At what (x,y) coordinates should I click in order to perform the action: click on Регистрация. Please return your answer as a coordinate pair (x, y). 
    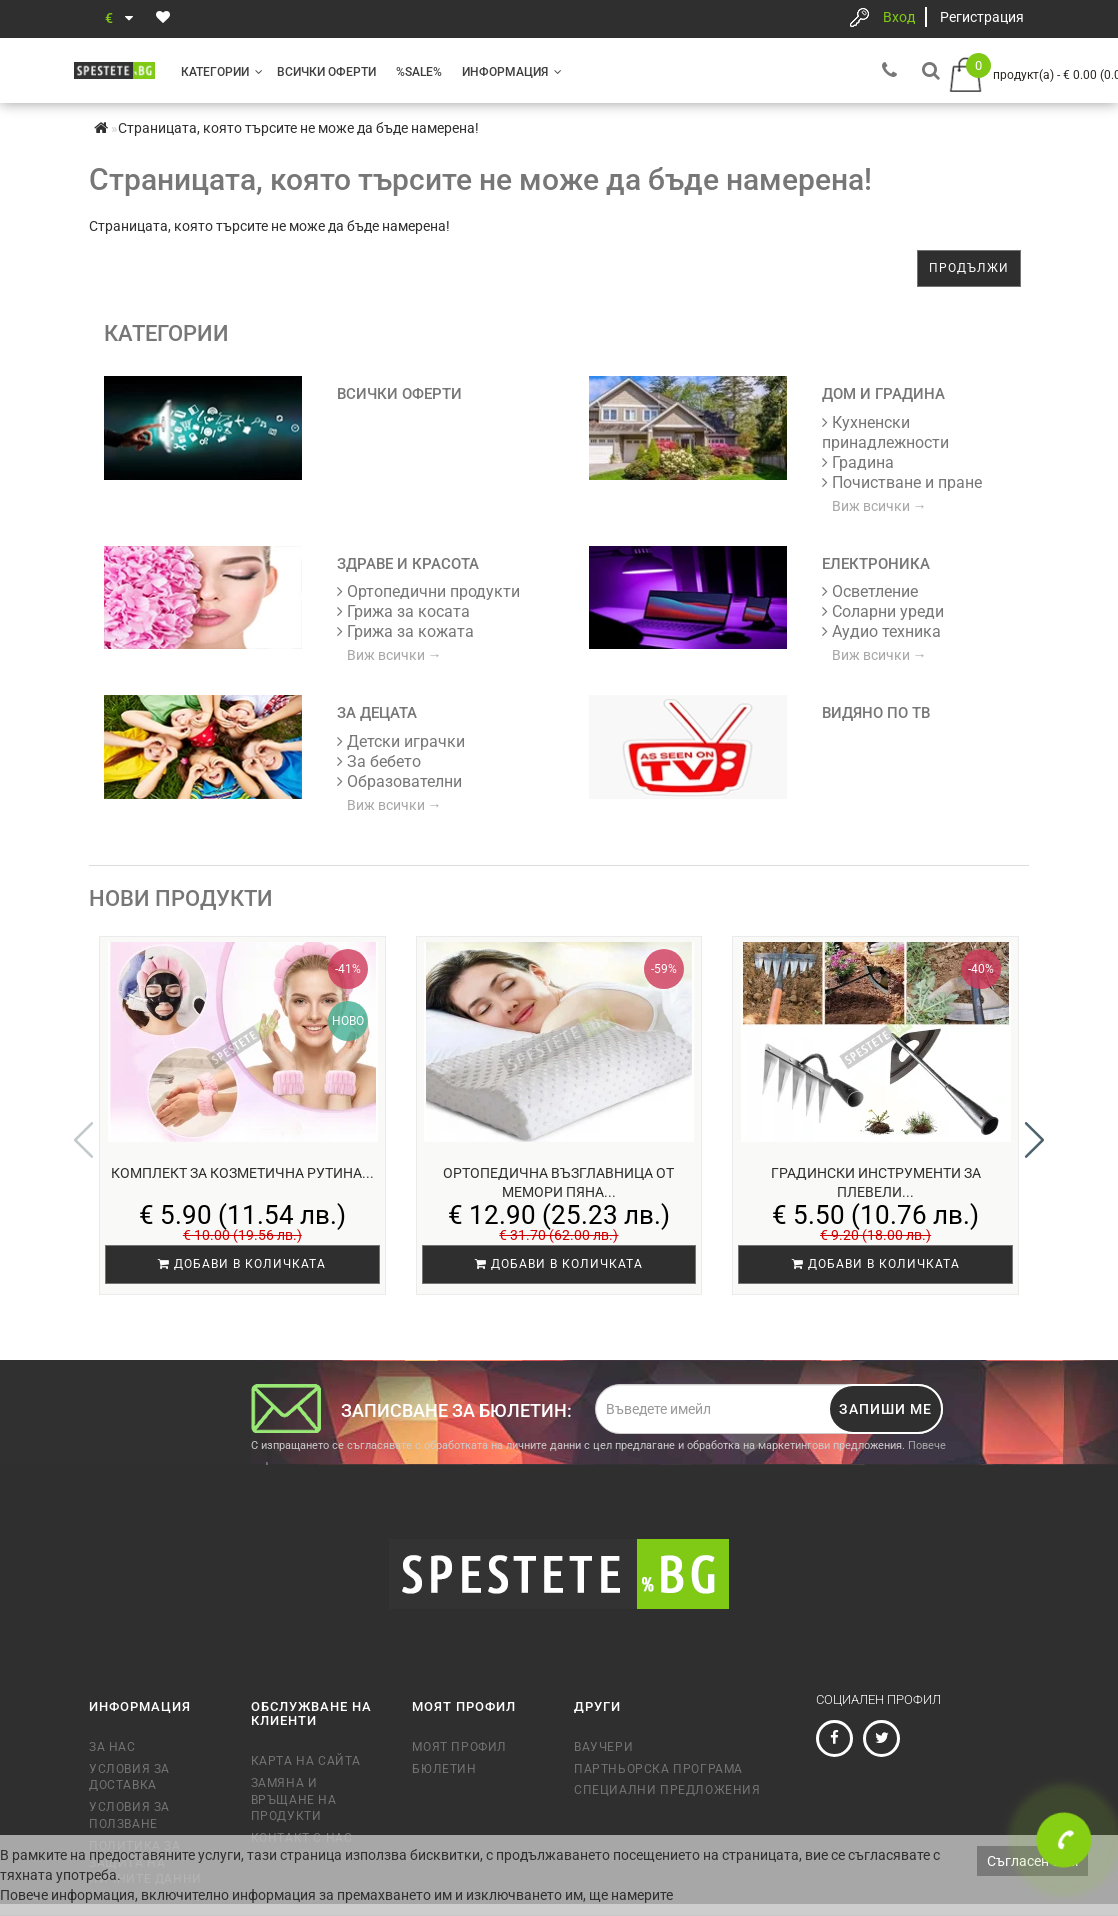
    Looking at the image, I should click on (982, 17).